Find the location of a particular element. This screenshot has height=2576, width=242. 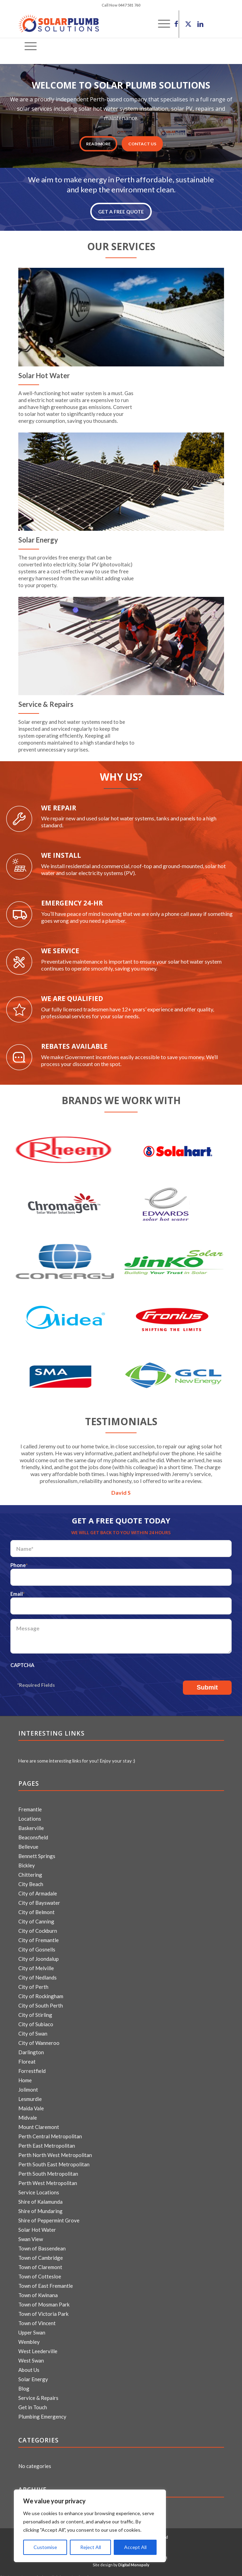

Locations is located at coordinates (29, 1814).